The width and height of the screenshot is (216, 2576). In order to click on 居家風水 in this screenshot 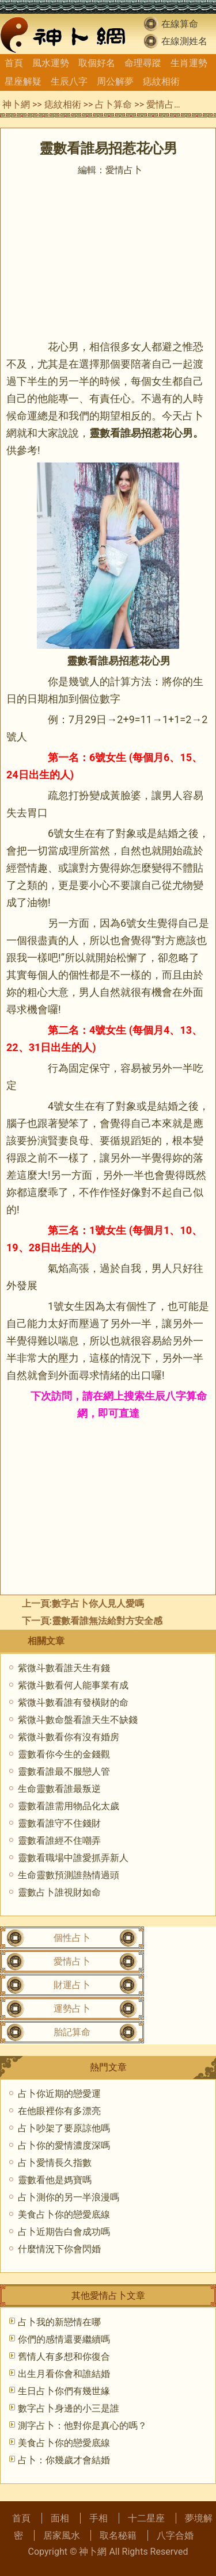, I will do `click(61, 2535)`.